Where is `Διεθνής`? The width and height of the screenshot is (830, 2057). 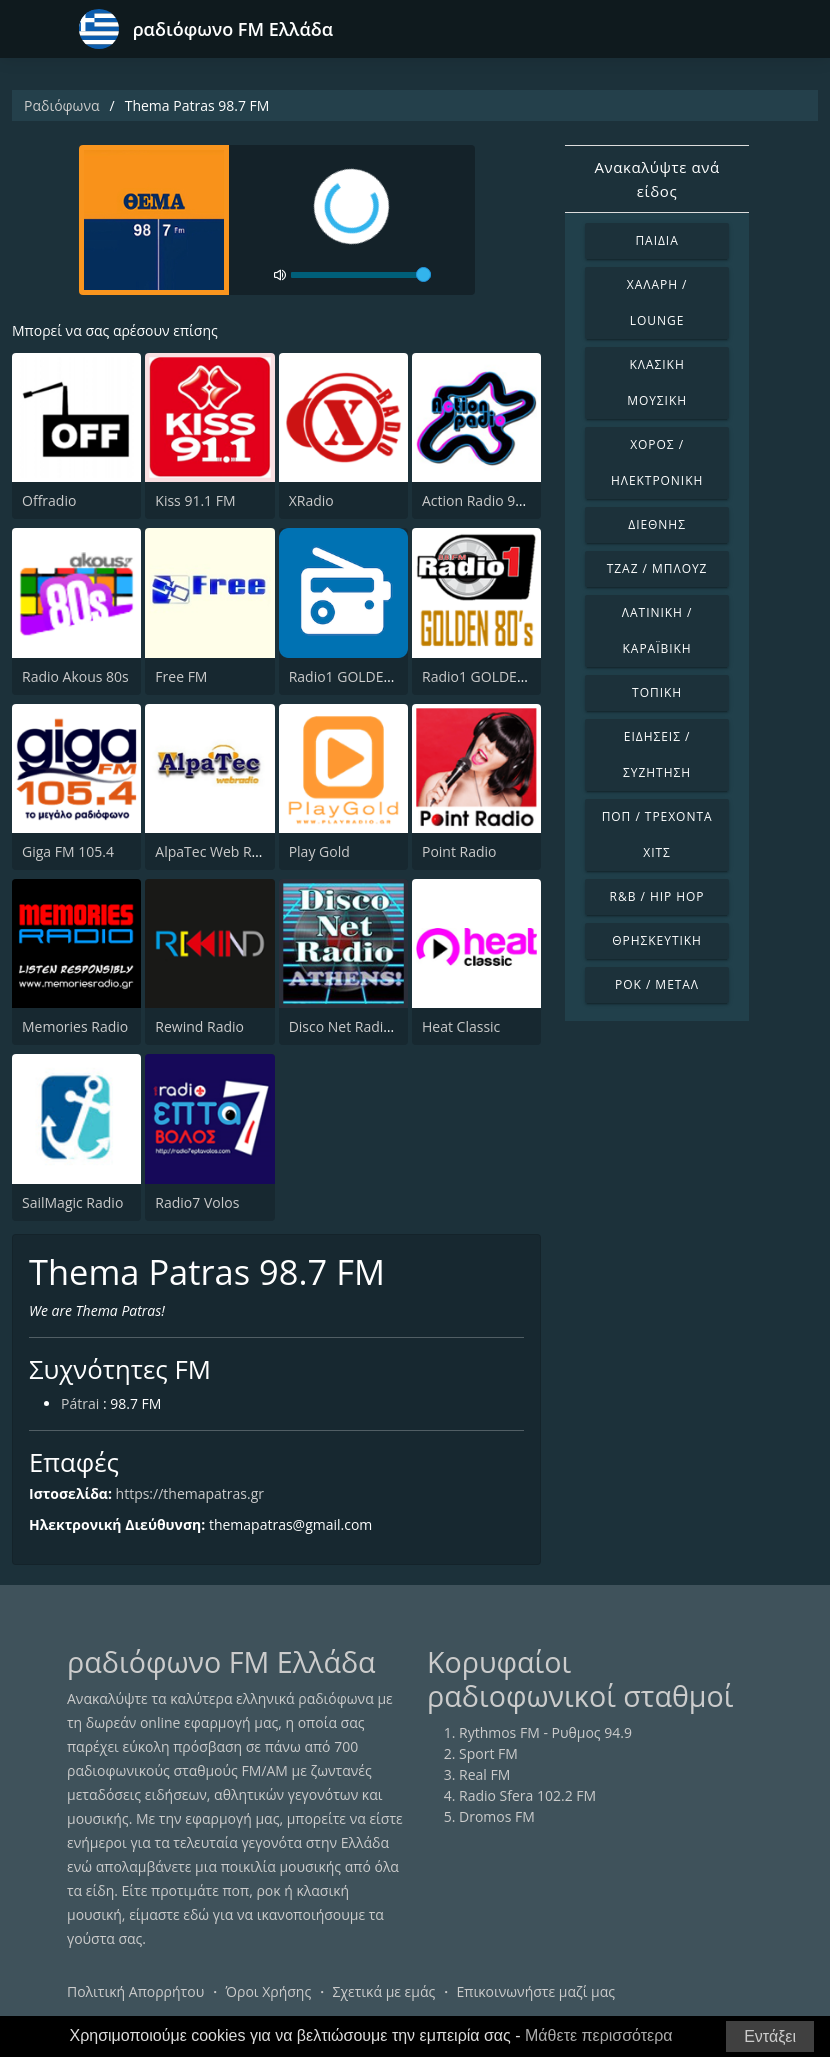 Διεθνής is located at coordinates (657, 524).